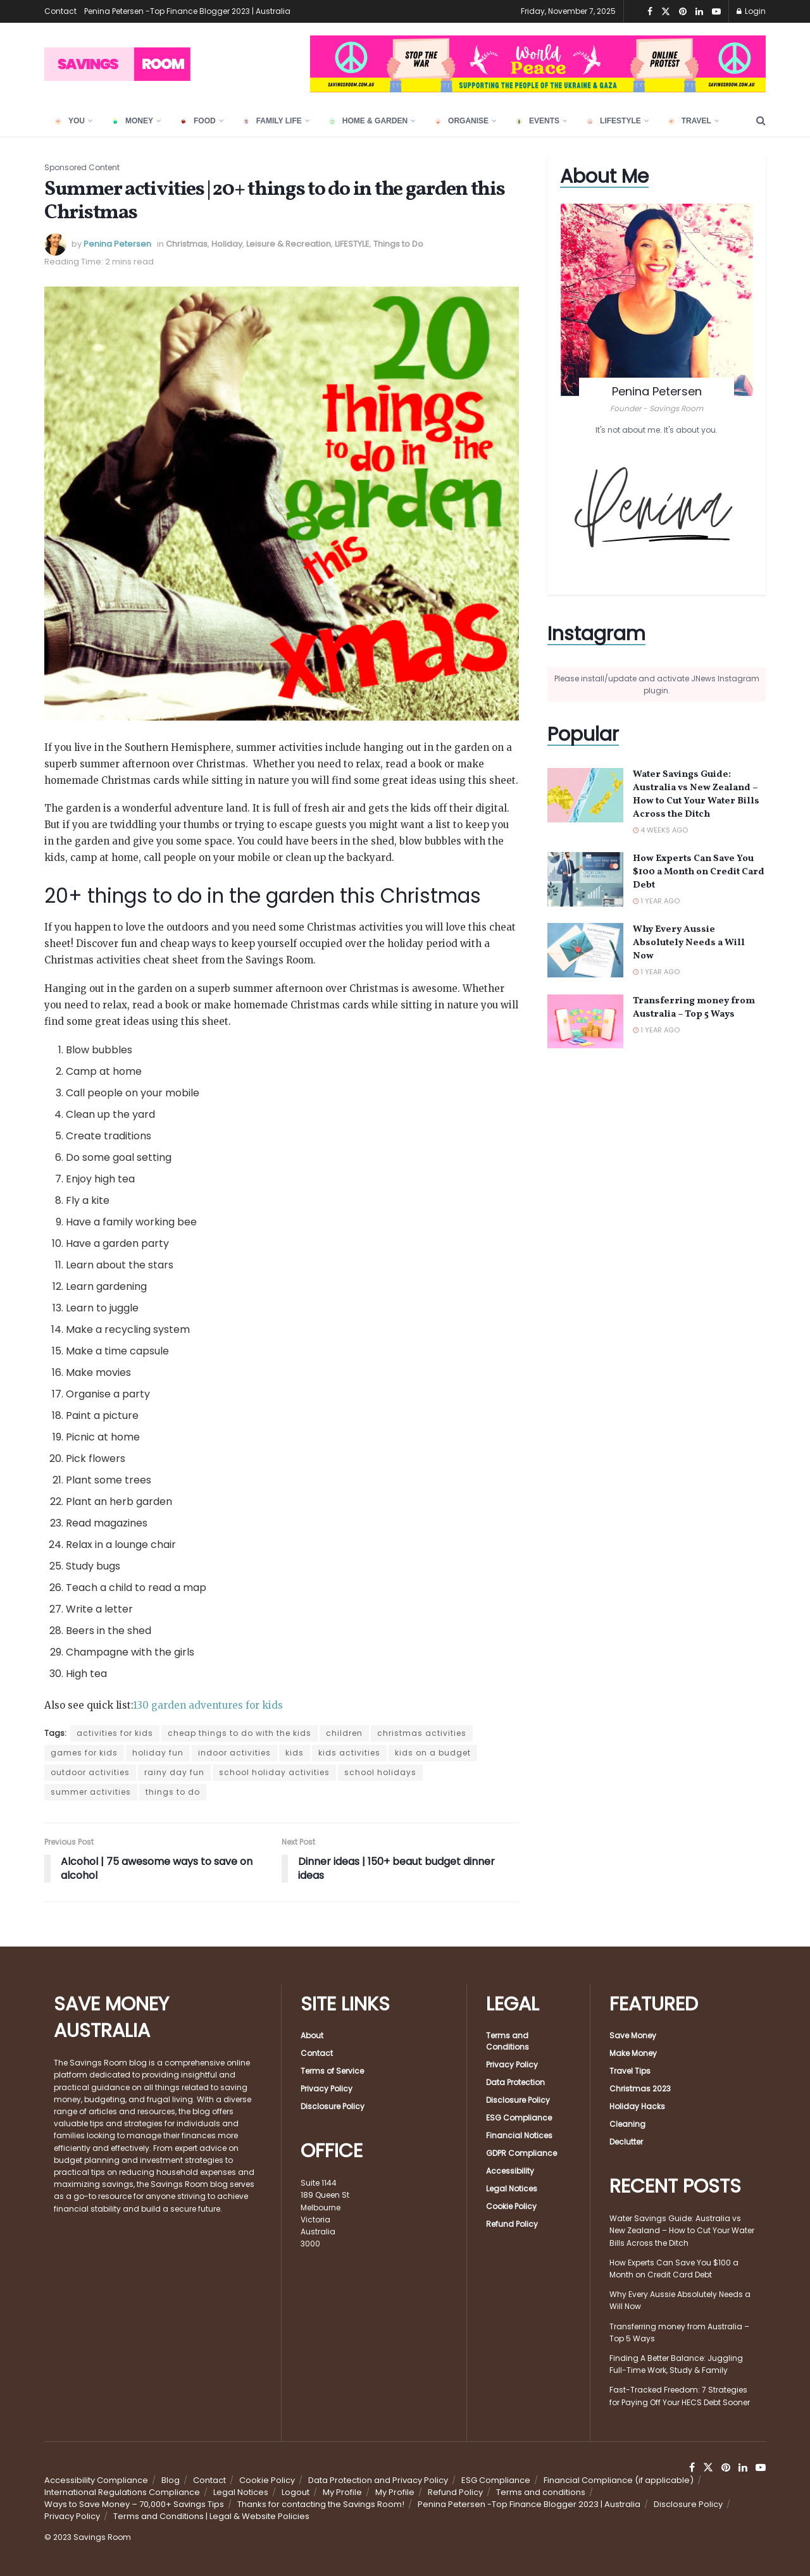 The width and height of the screenshot is (810, 2576). Describe the element at coordinates (656, 901) in the screenshot. I see `1 year ago` at that location.